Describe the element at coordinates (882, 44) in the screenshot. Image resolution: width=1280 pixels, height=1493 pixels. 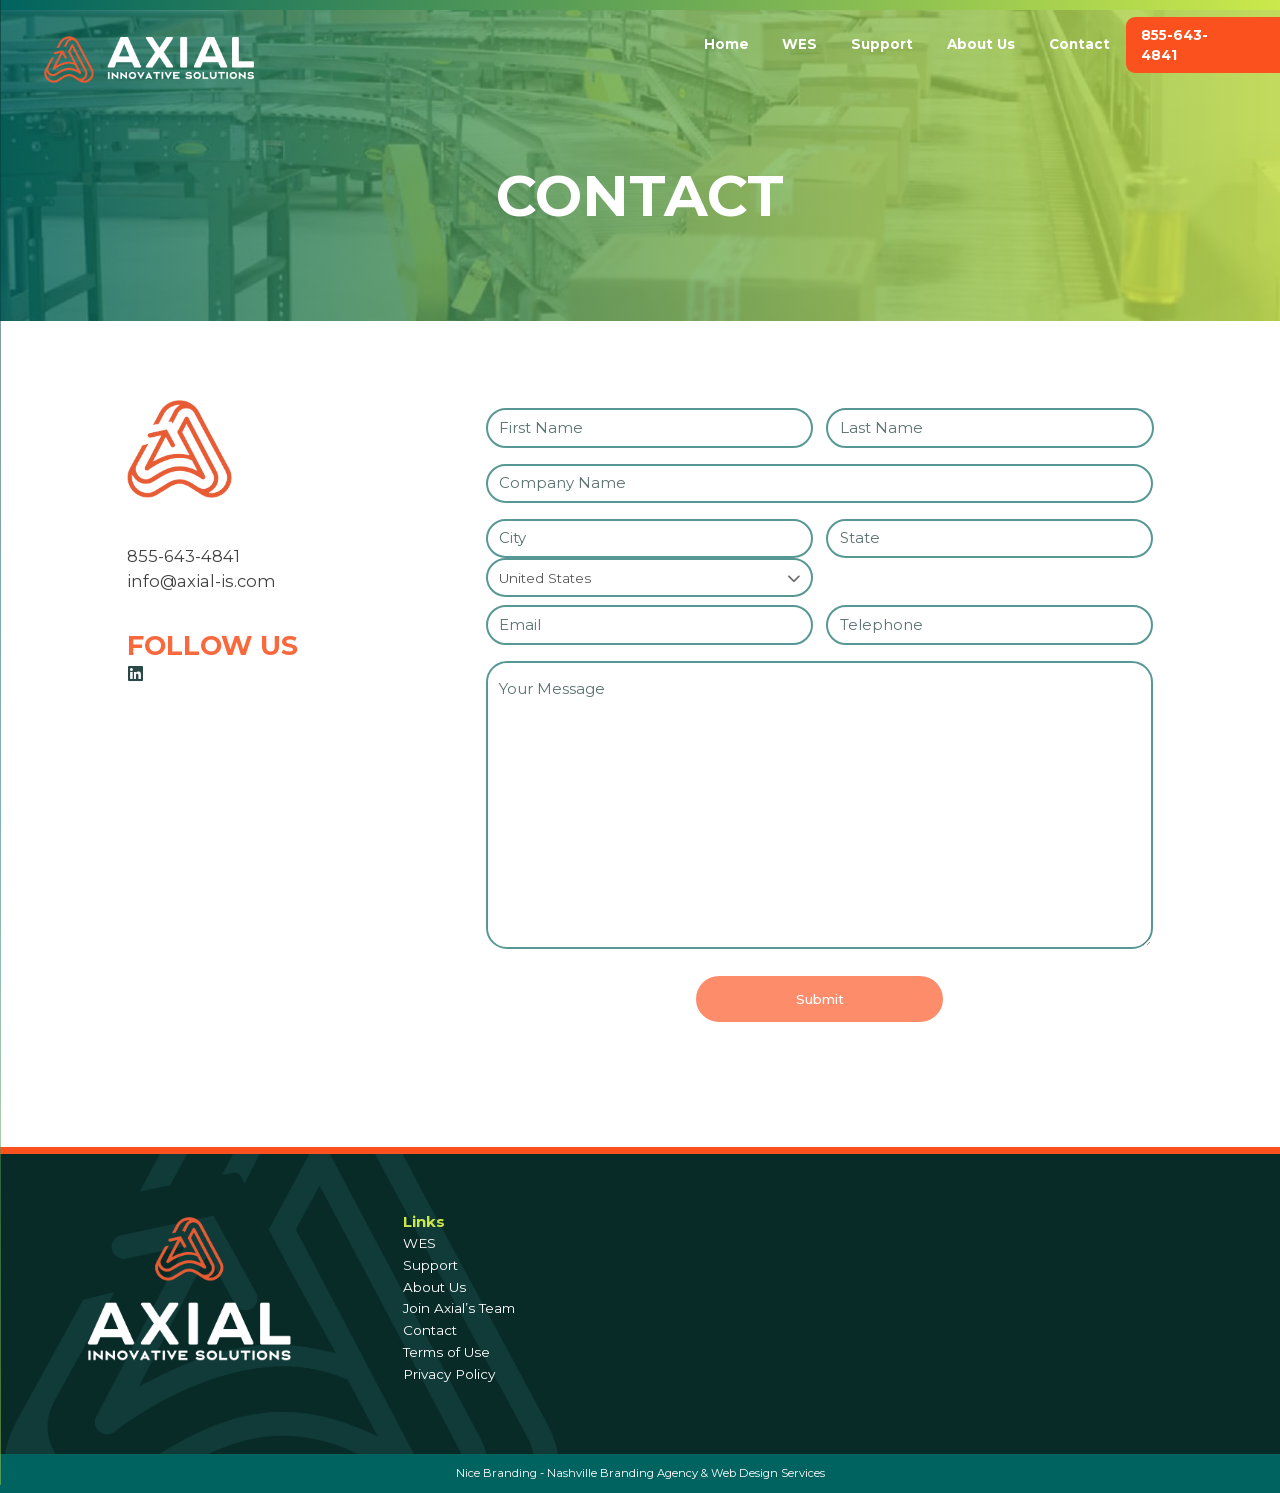
I see `Support` at that location.